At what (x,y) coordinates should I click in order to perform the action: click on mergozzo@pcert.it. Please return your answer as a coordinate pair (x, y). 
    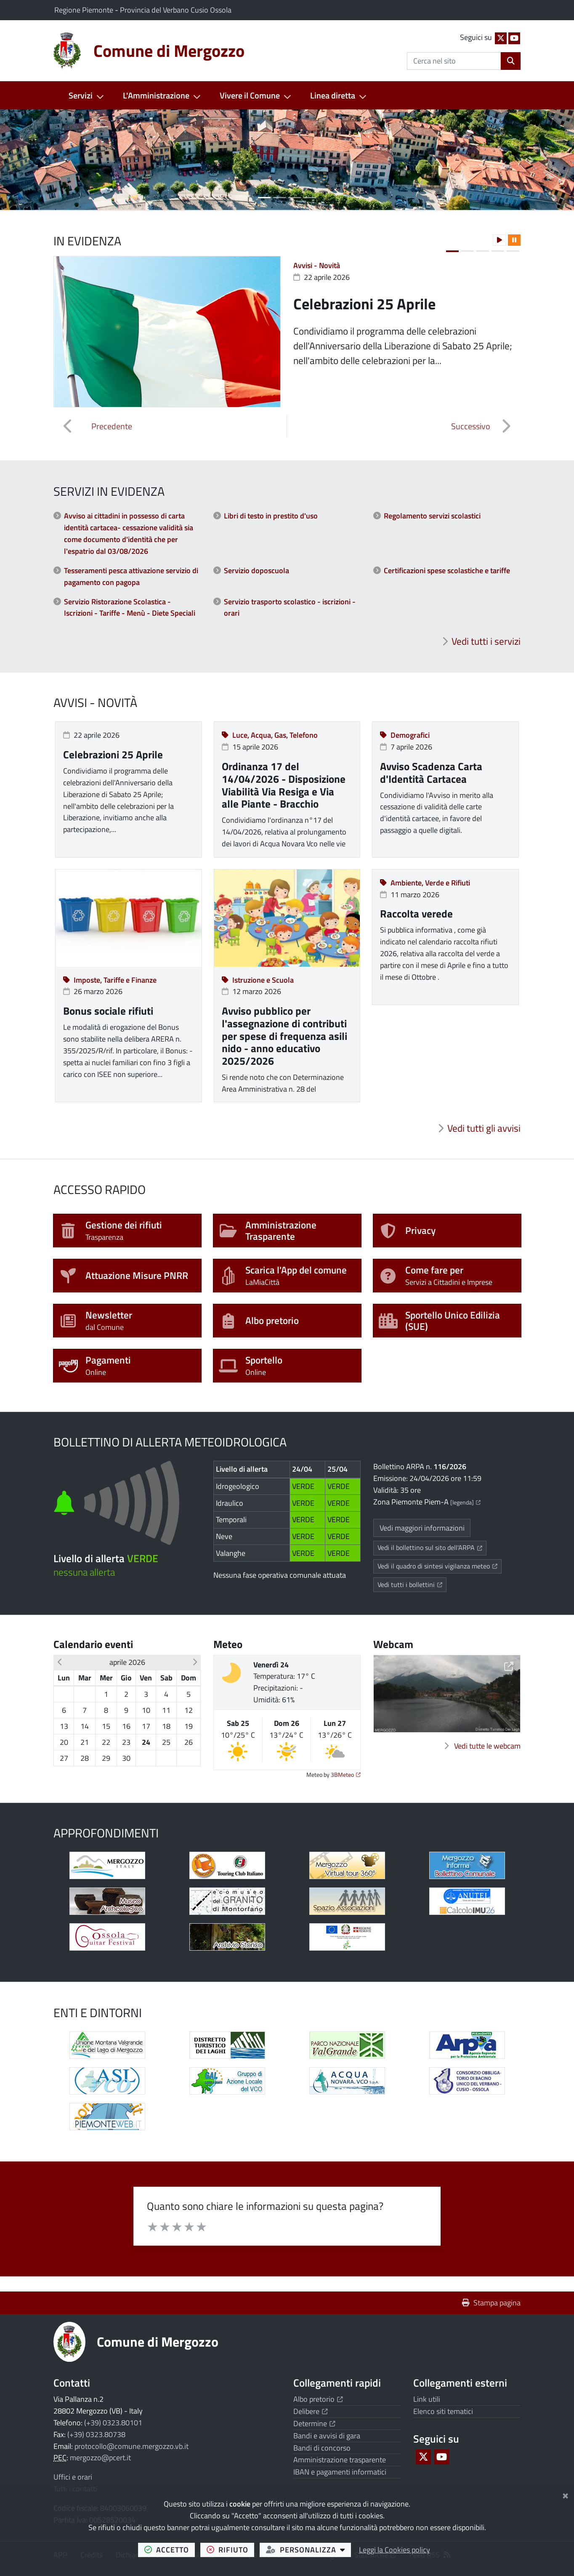
    Looking at the image, I should click on (100, 2457).